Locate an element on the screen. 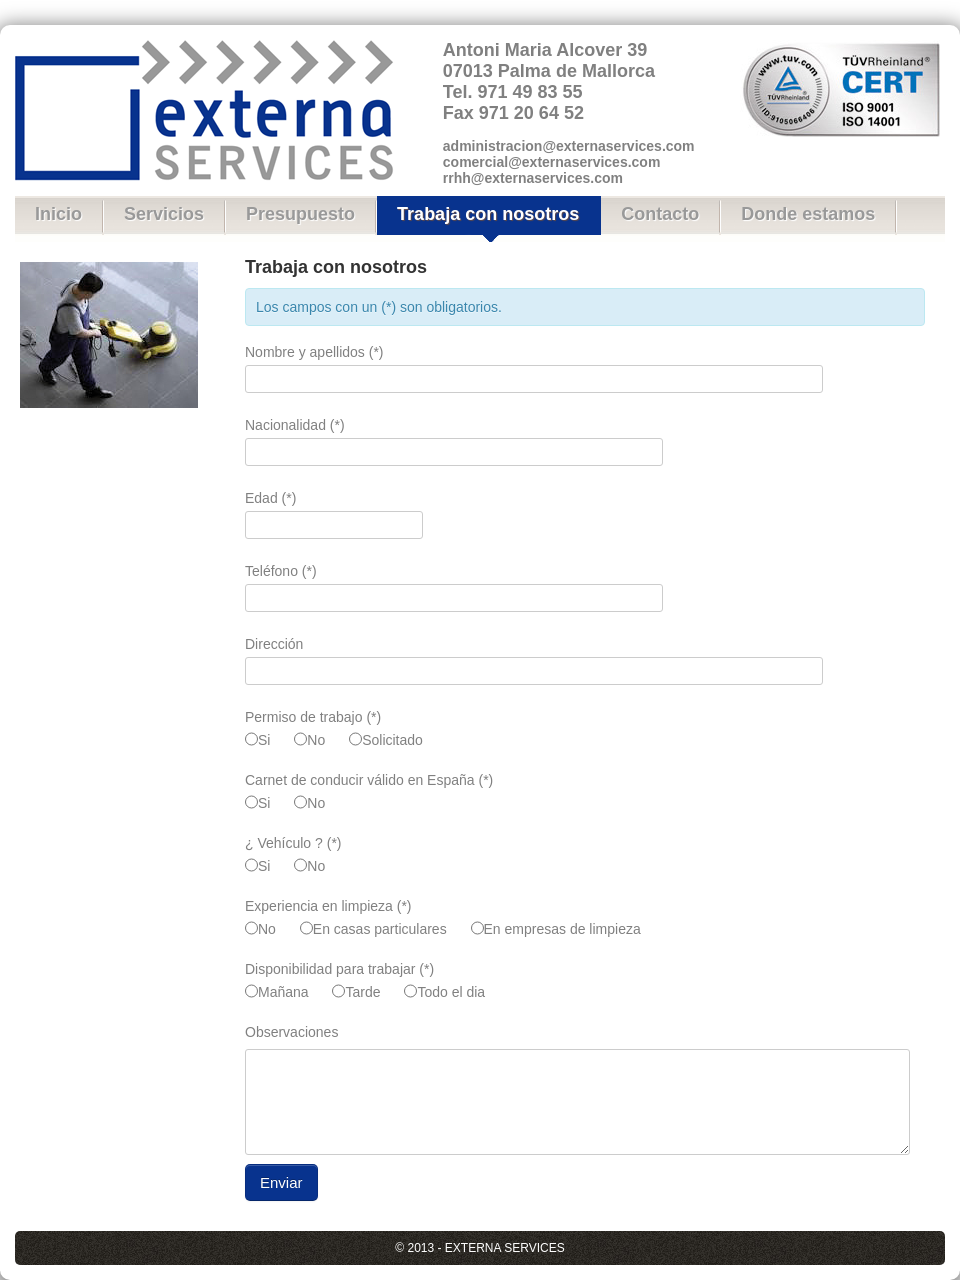 This screenshot has height=1280, width=960. Enviar is located at coordinates (281, 1182).